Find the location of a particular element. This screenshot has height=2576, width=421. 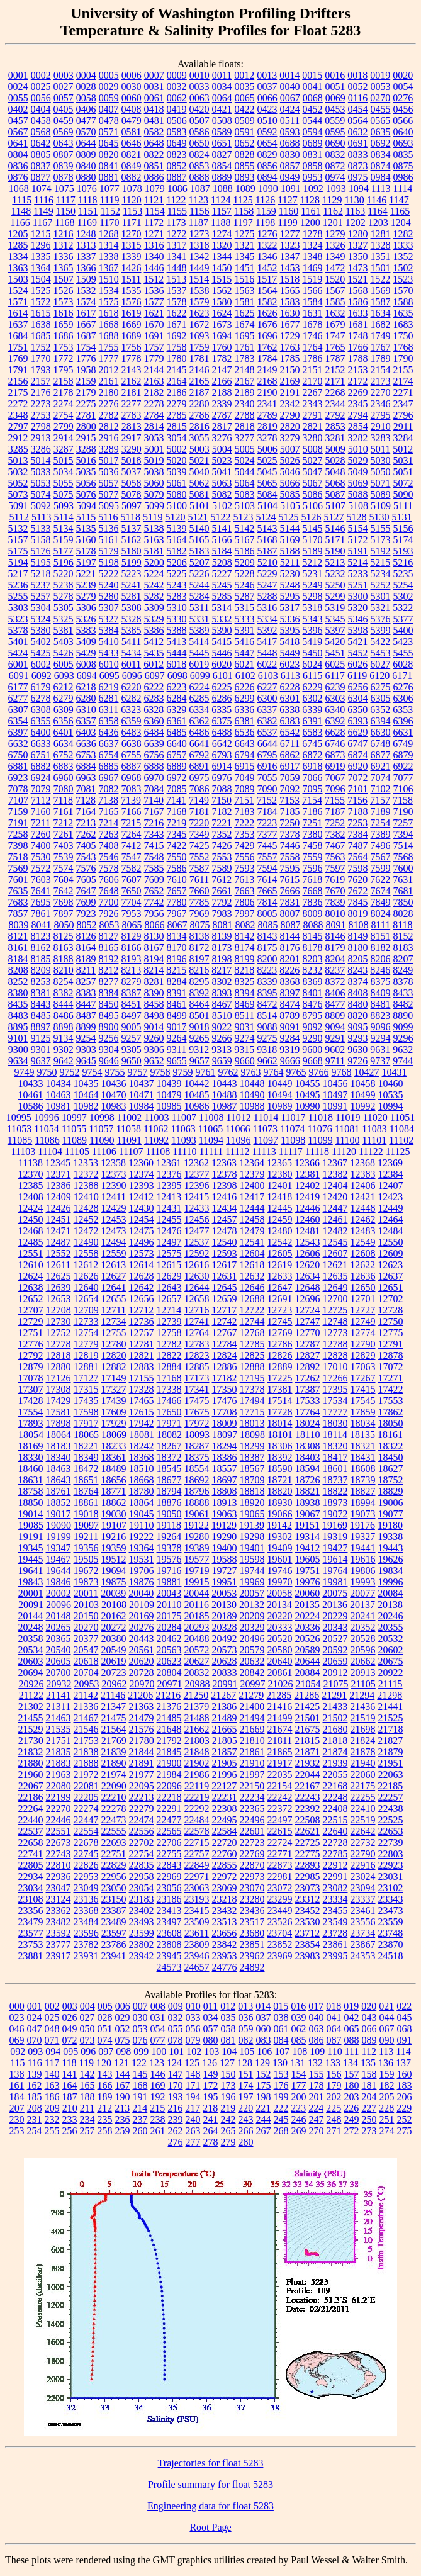

2158 is located at coordinates (63, 381).